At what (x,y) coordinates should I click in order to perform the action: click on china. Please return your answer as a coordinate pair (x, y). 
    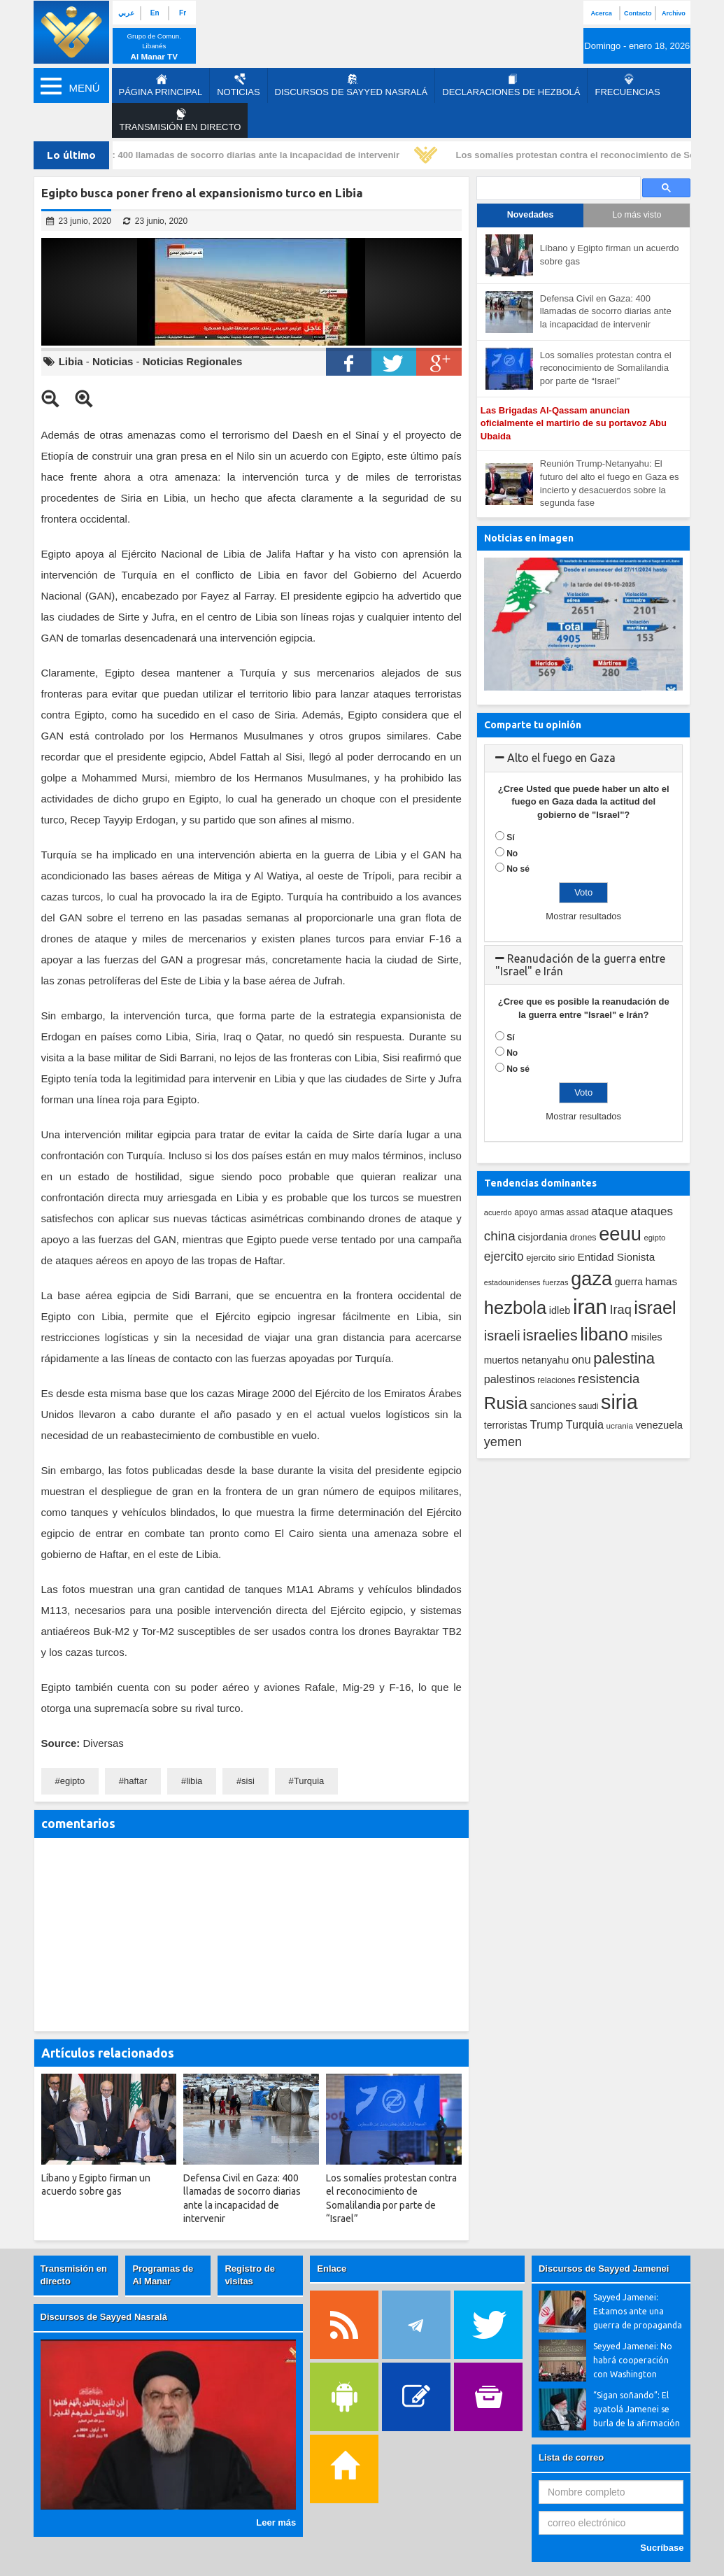
    Looking at the image, I should click on (500, 1236).